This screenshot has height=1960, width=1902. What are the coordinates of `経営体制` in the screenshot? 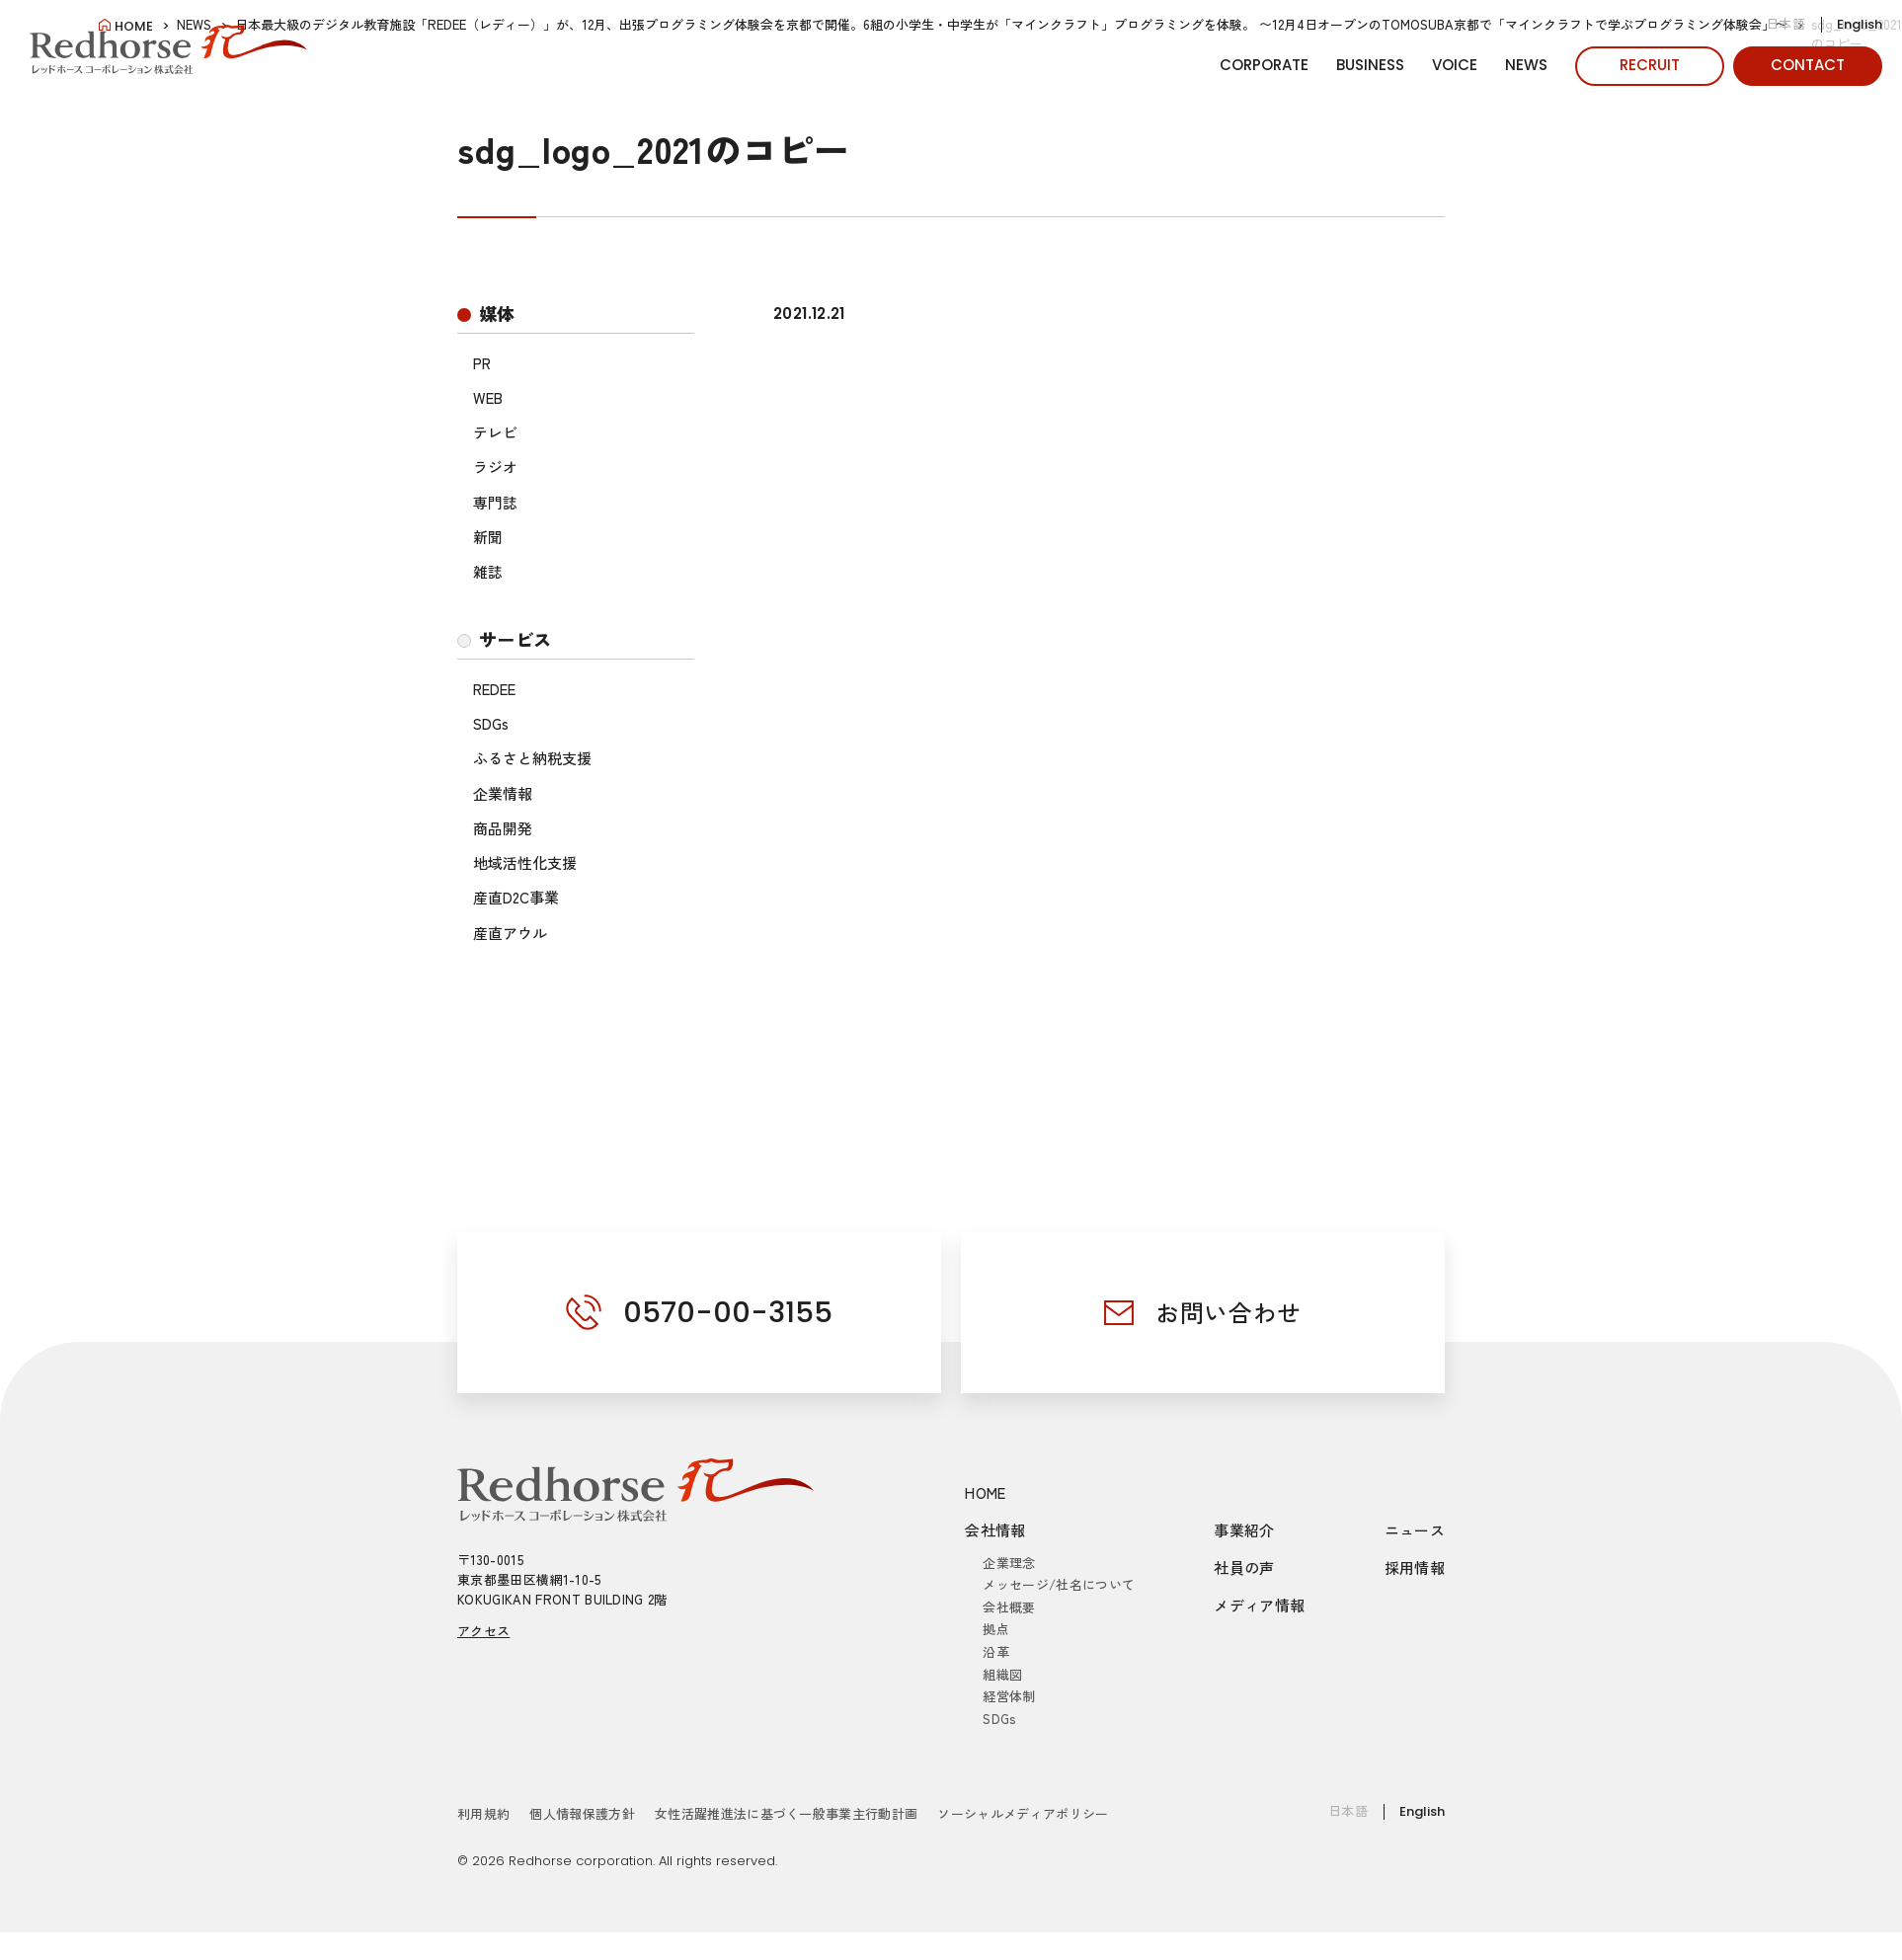 It's located at (1009, 1695).